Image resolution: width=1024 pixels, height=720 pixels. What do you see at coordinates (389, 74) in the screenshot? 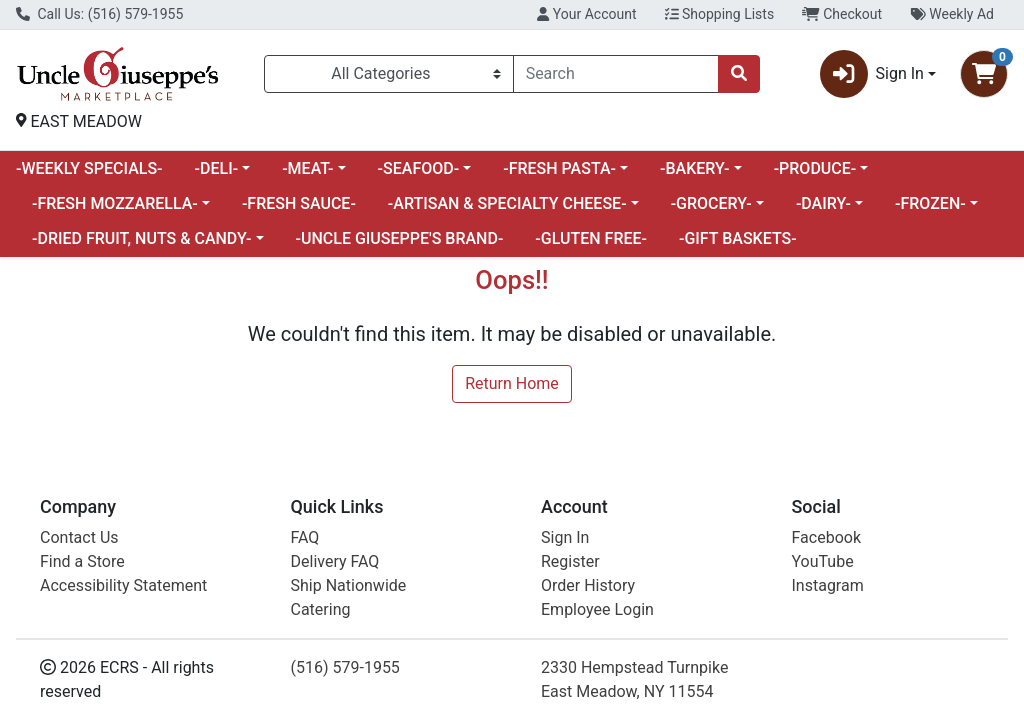
I see `[Categories Menu]` at bounding box center [389, 74].